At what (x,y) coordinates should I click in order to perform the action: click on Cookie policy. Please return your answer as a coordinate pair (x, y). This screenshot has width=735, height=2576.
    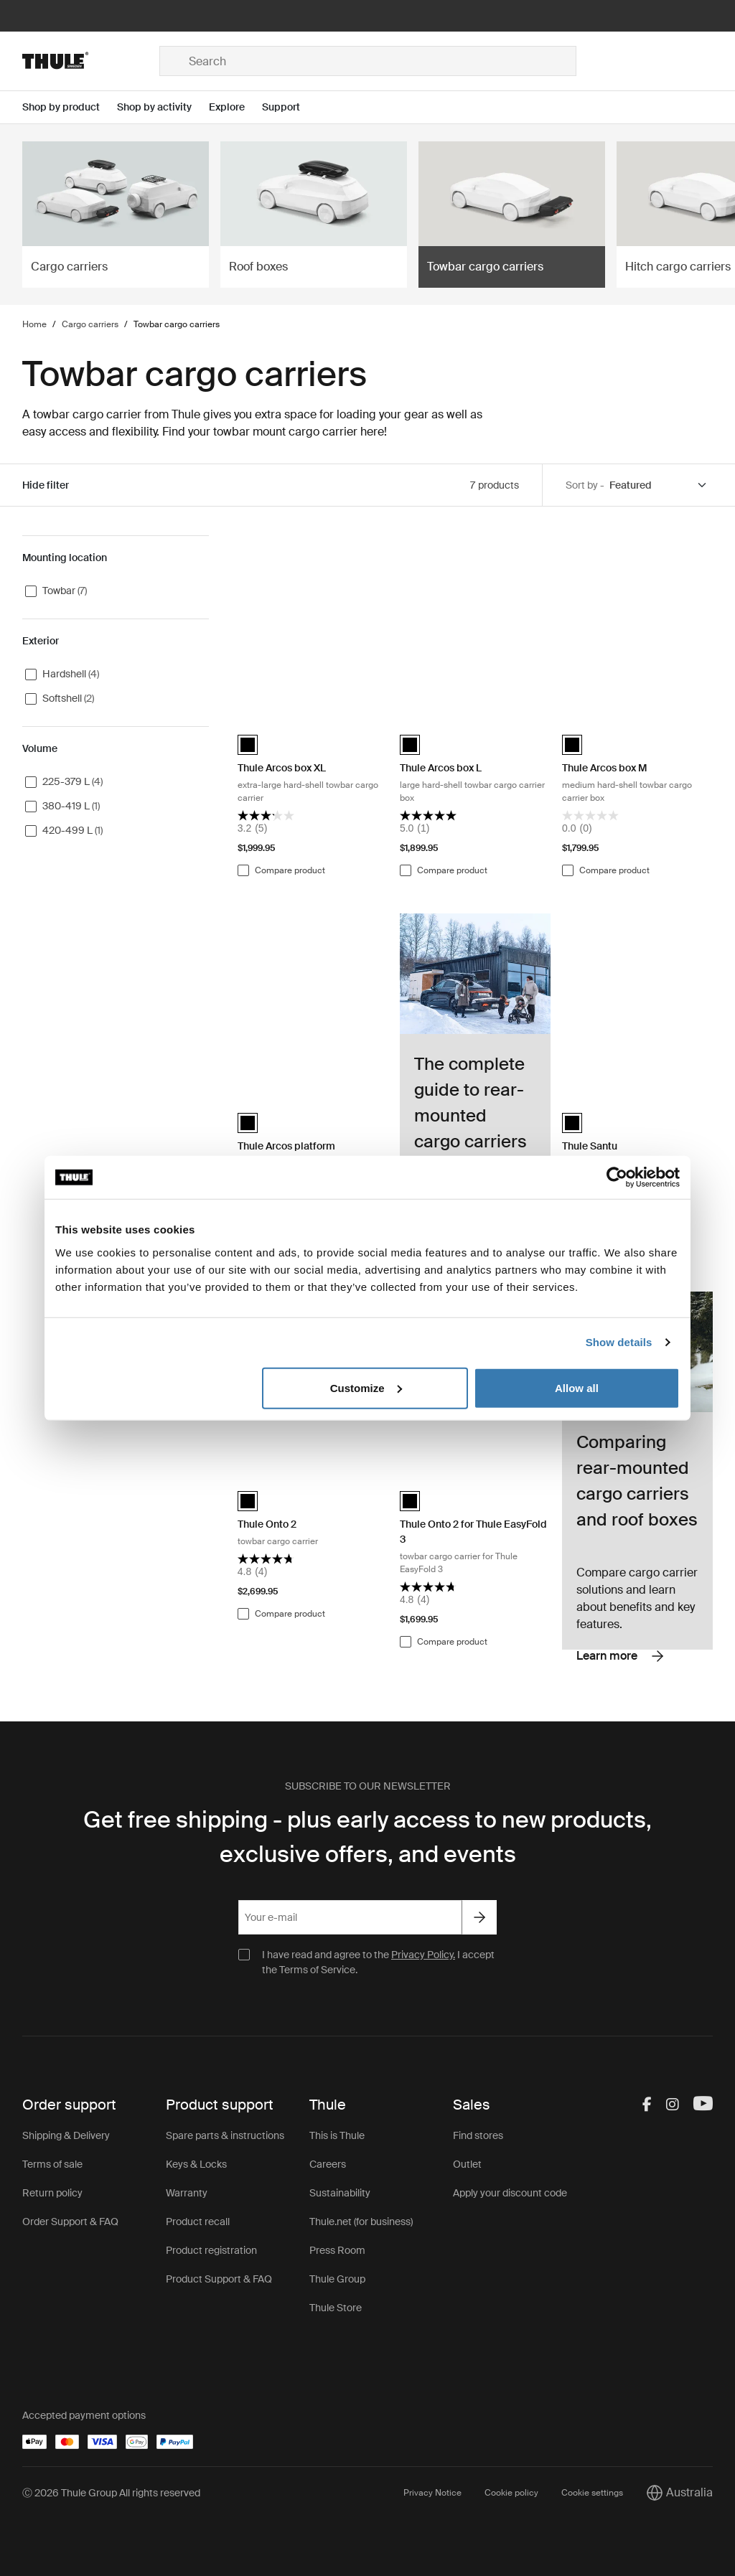
    Looking at the image, I should click on (511, 2493).